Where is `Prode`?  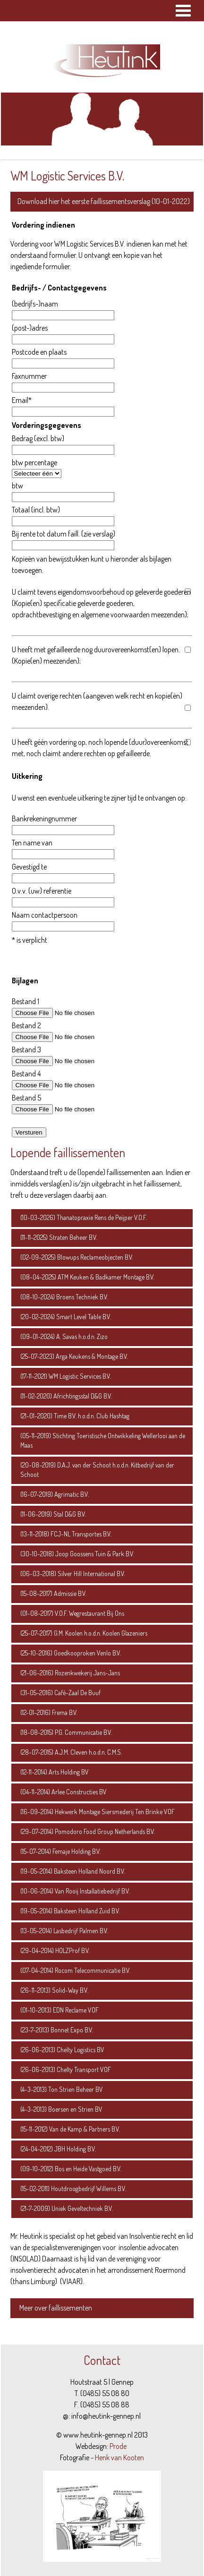
Prode is located at coordinates (118, 2446).